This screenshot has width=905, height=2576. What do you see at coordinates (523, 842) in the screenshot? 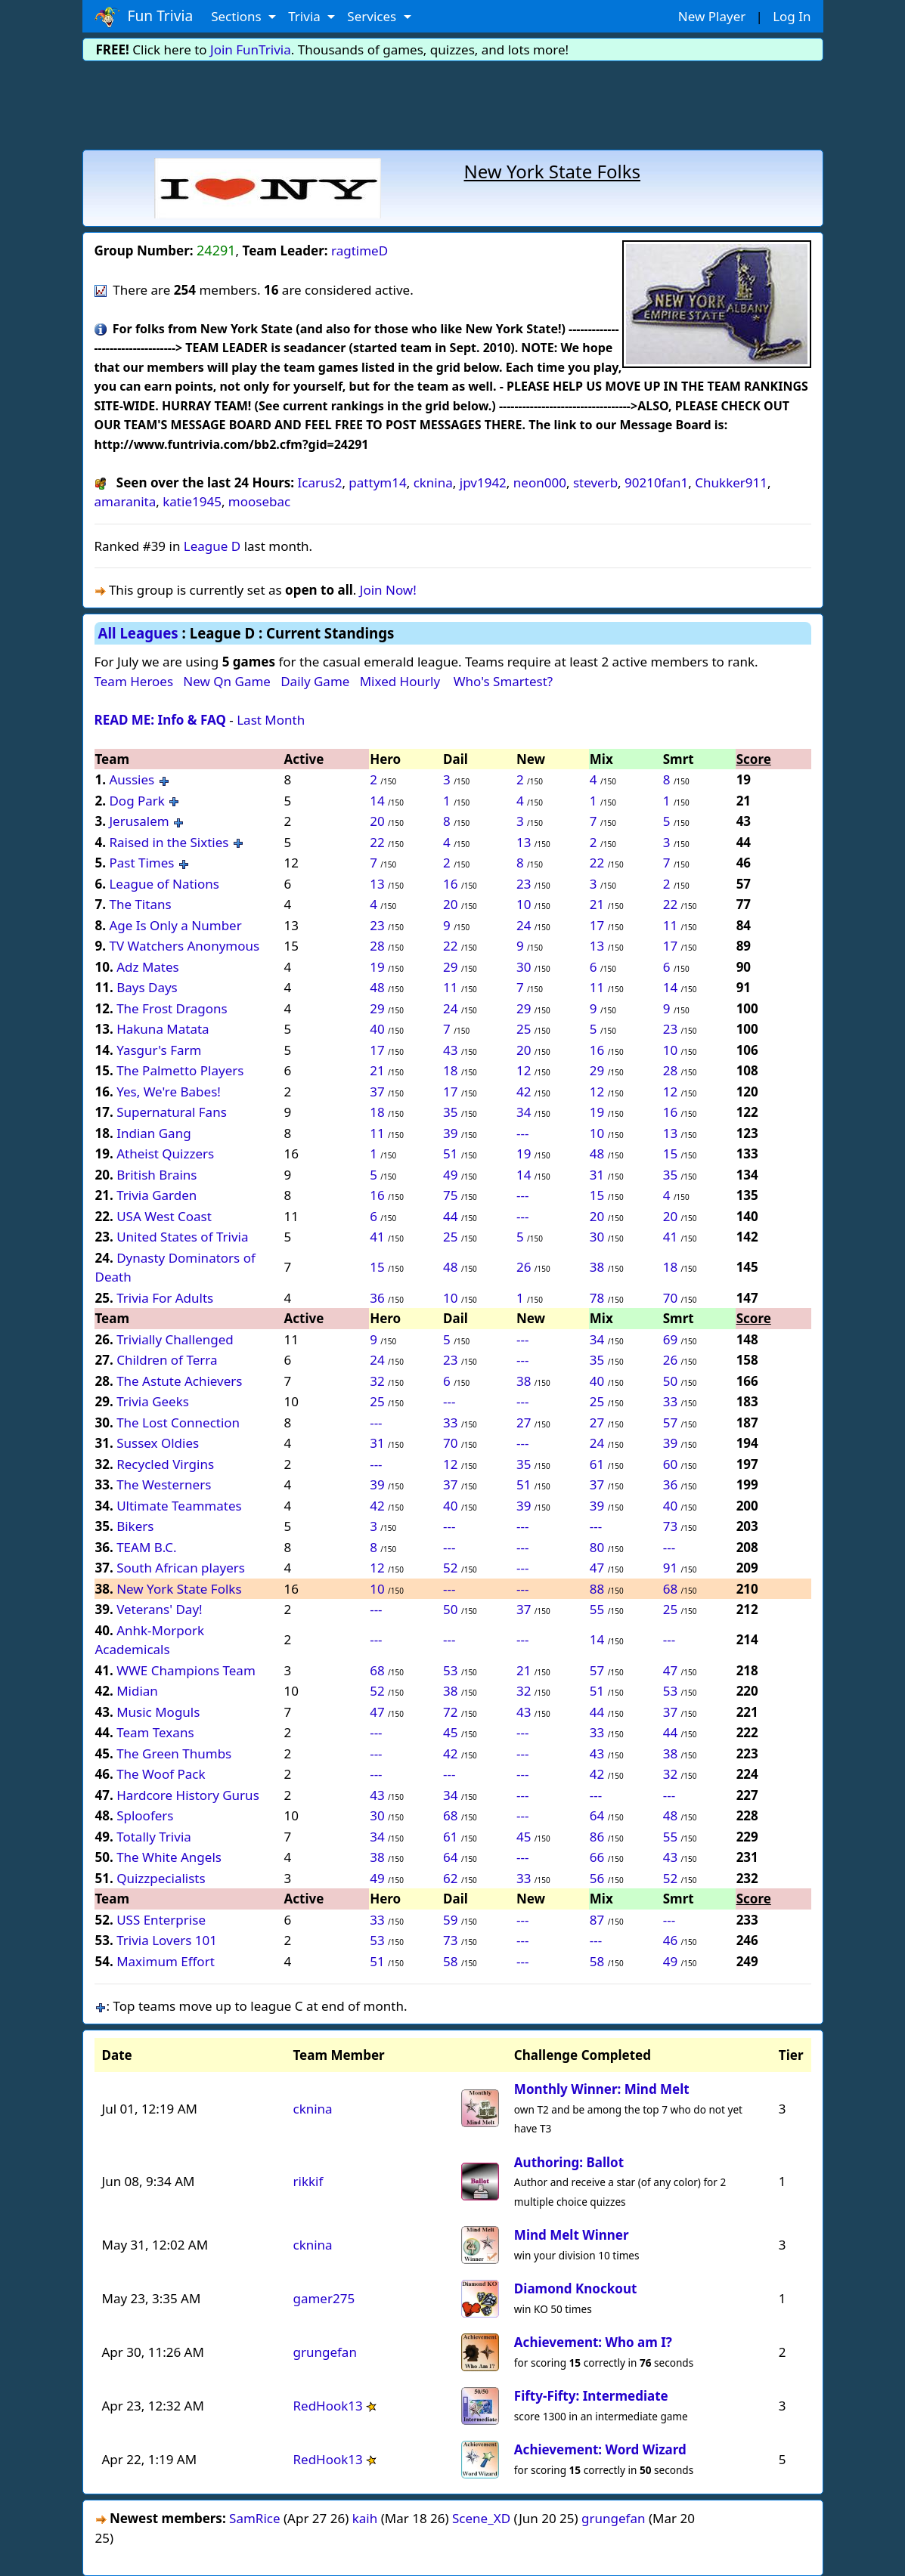
I see `13` at bounding box center [523, 842].